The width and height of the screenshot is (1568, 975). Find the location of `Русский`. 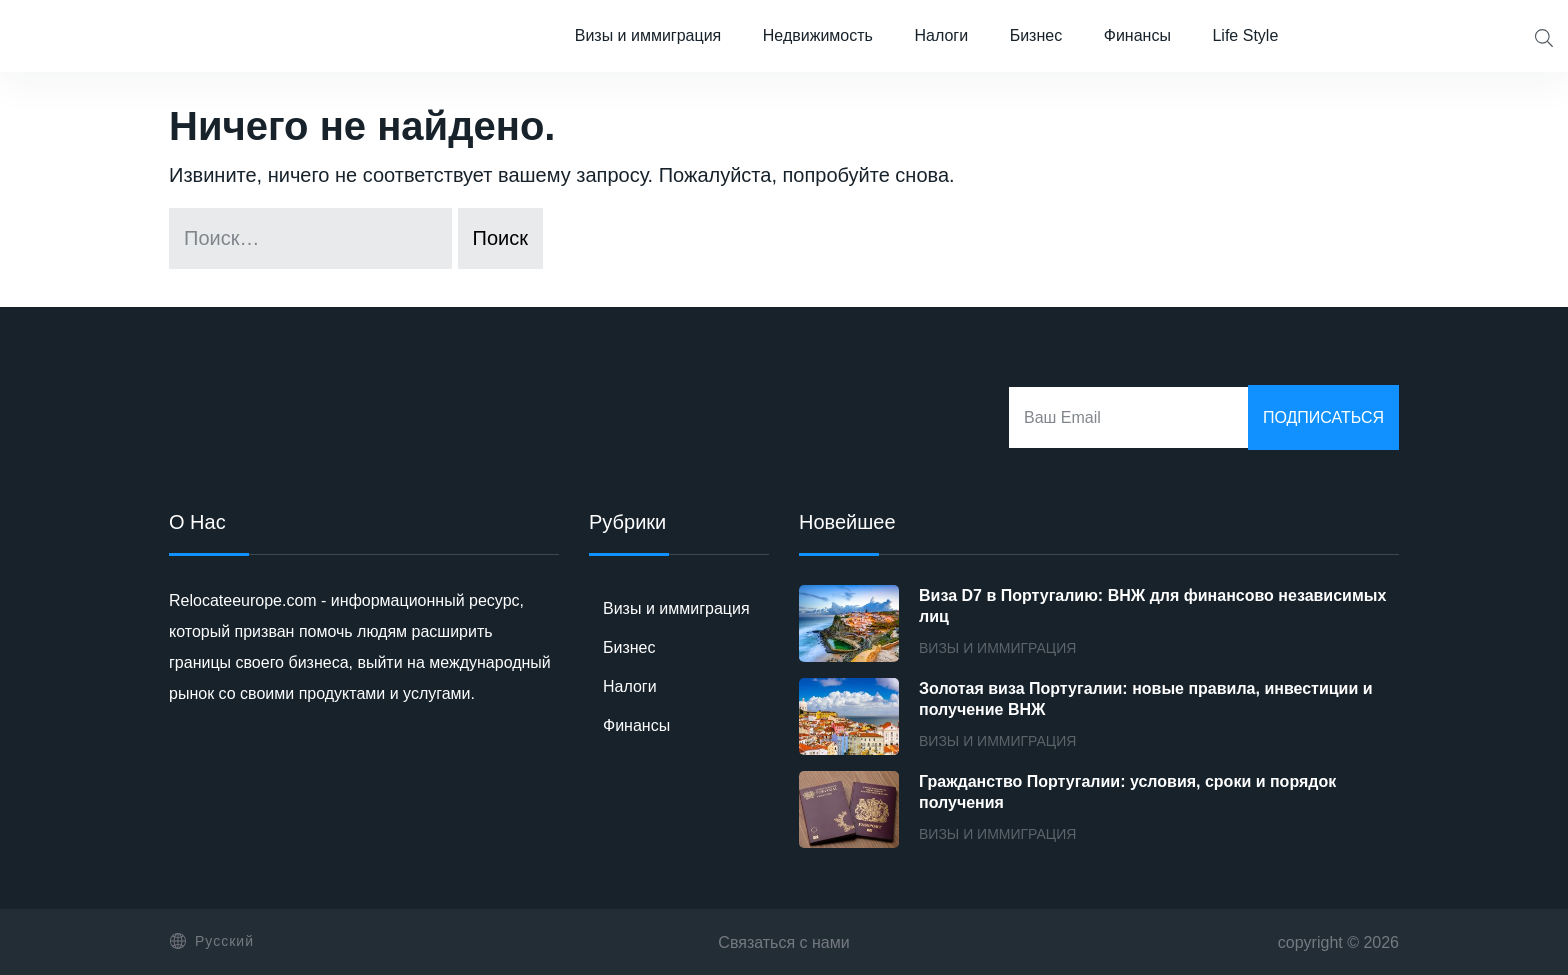

Русский is located at coordinates (211, 941).